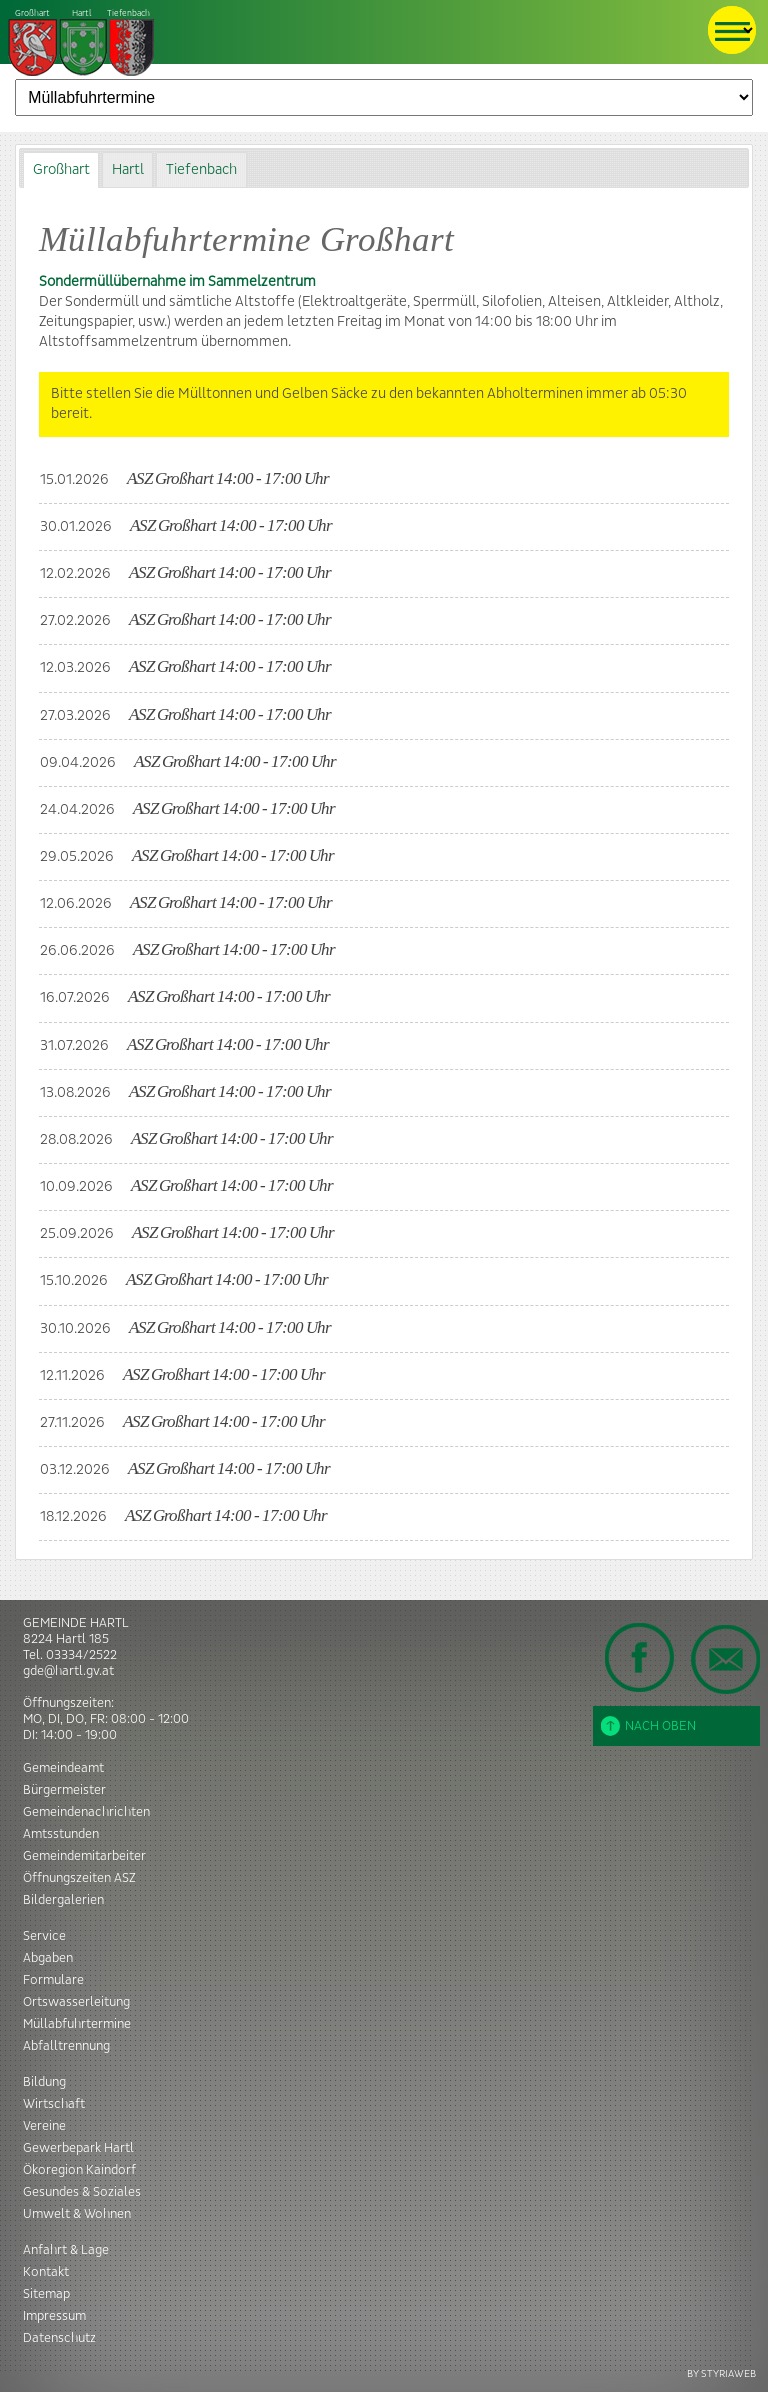 The image size is (768, 2392). I want to click on Abgaben, so click(48, 1958).